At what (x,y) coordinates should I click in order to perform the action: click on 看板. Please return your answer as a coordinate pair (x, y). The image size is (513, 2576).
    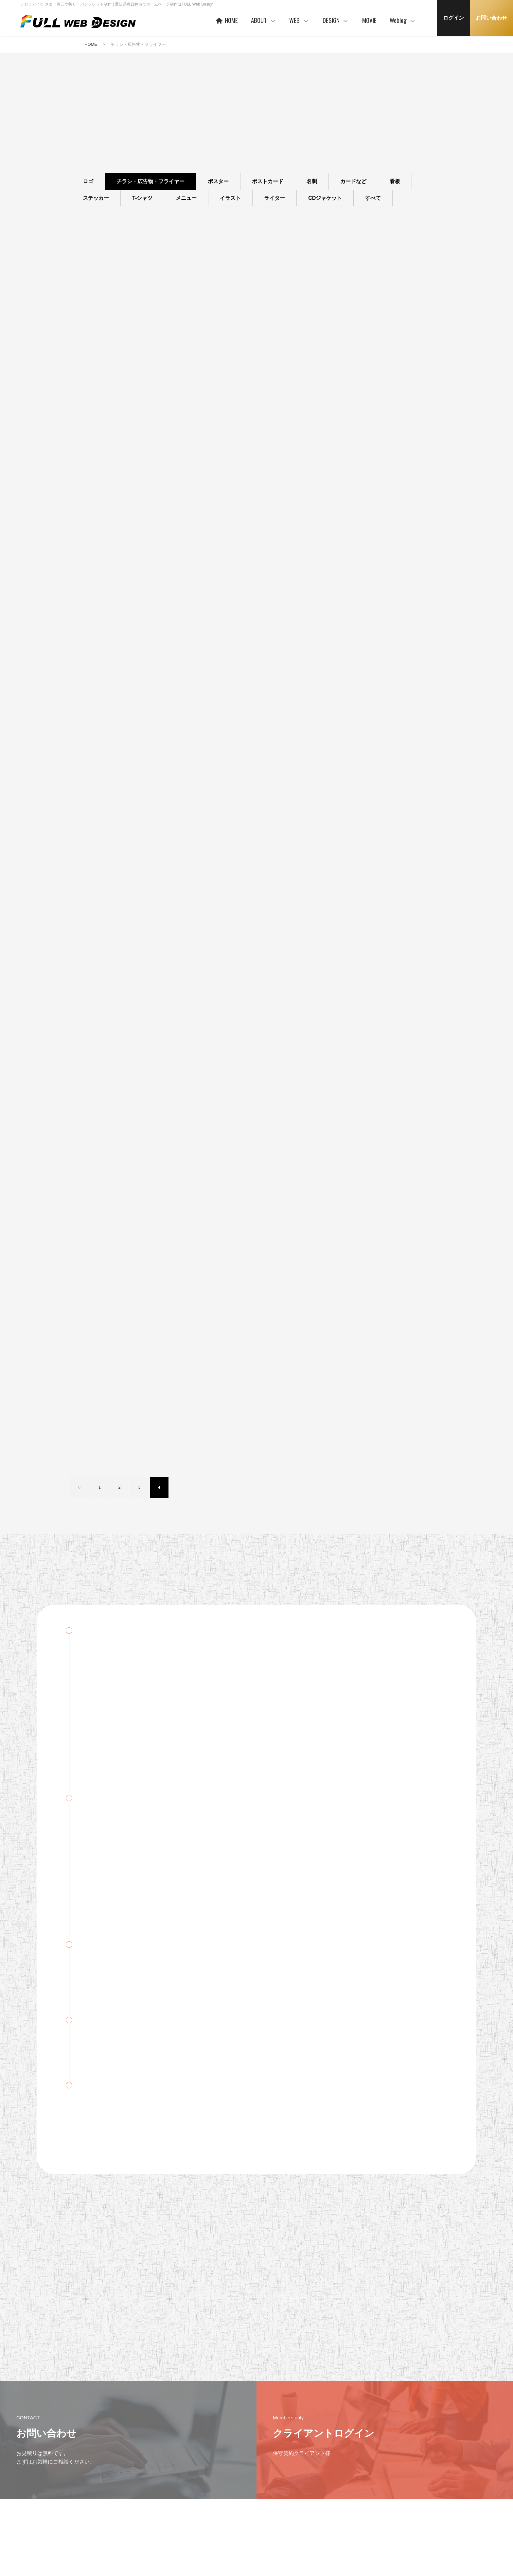
    Looking at the image, I should click on (395, 181).